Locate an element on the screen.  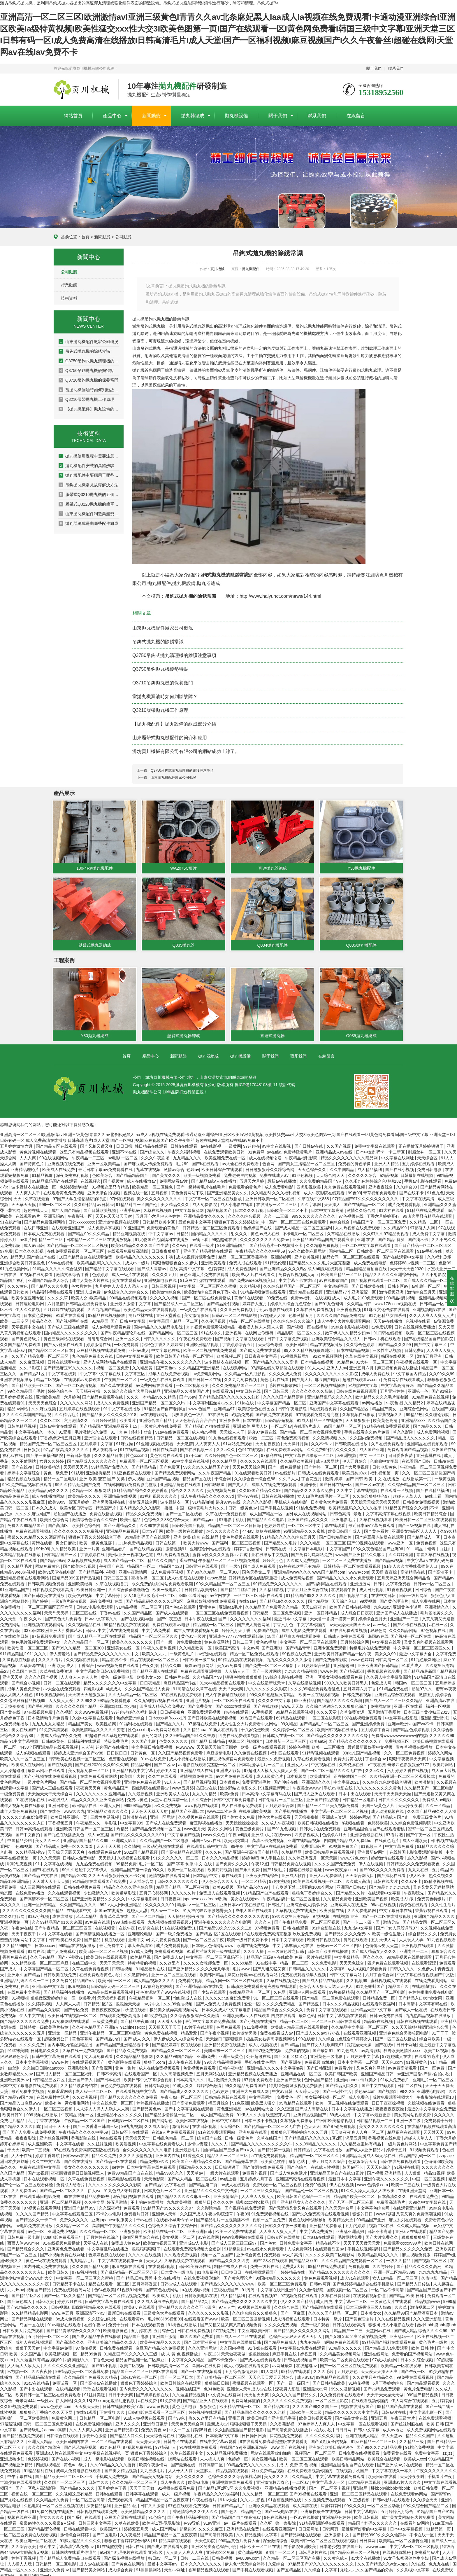
中文字幕一区二区三区在线观看 is located at coordinates (309, 1639).